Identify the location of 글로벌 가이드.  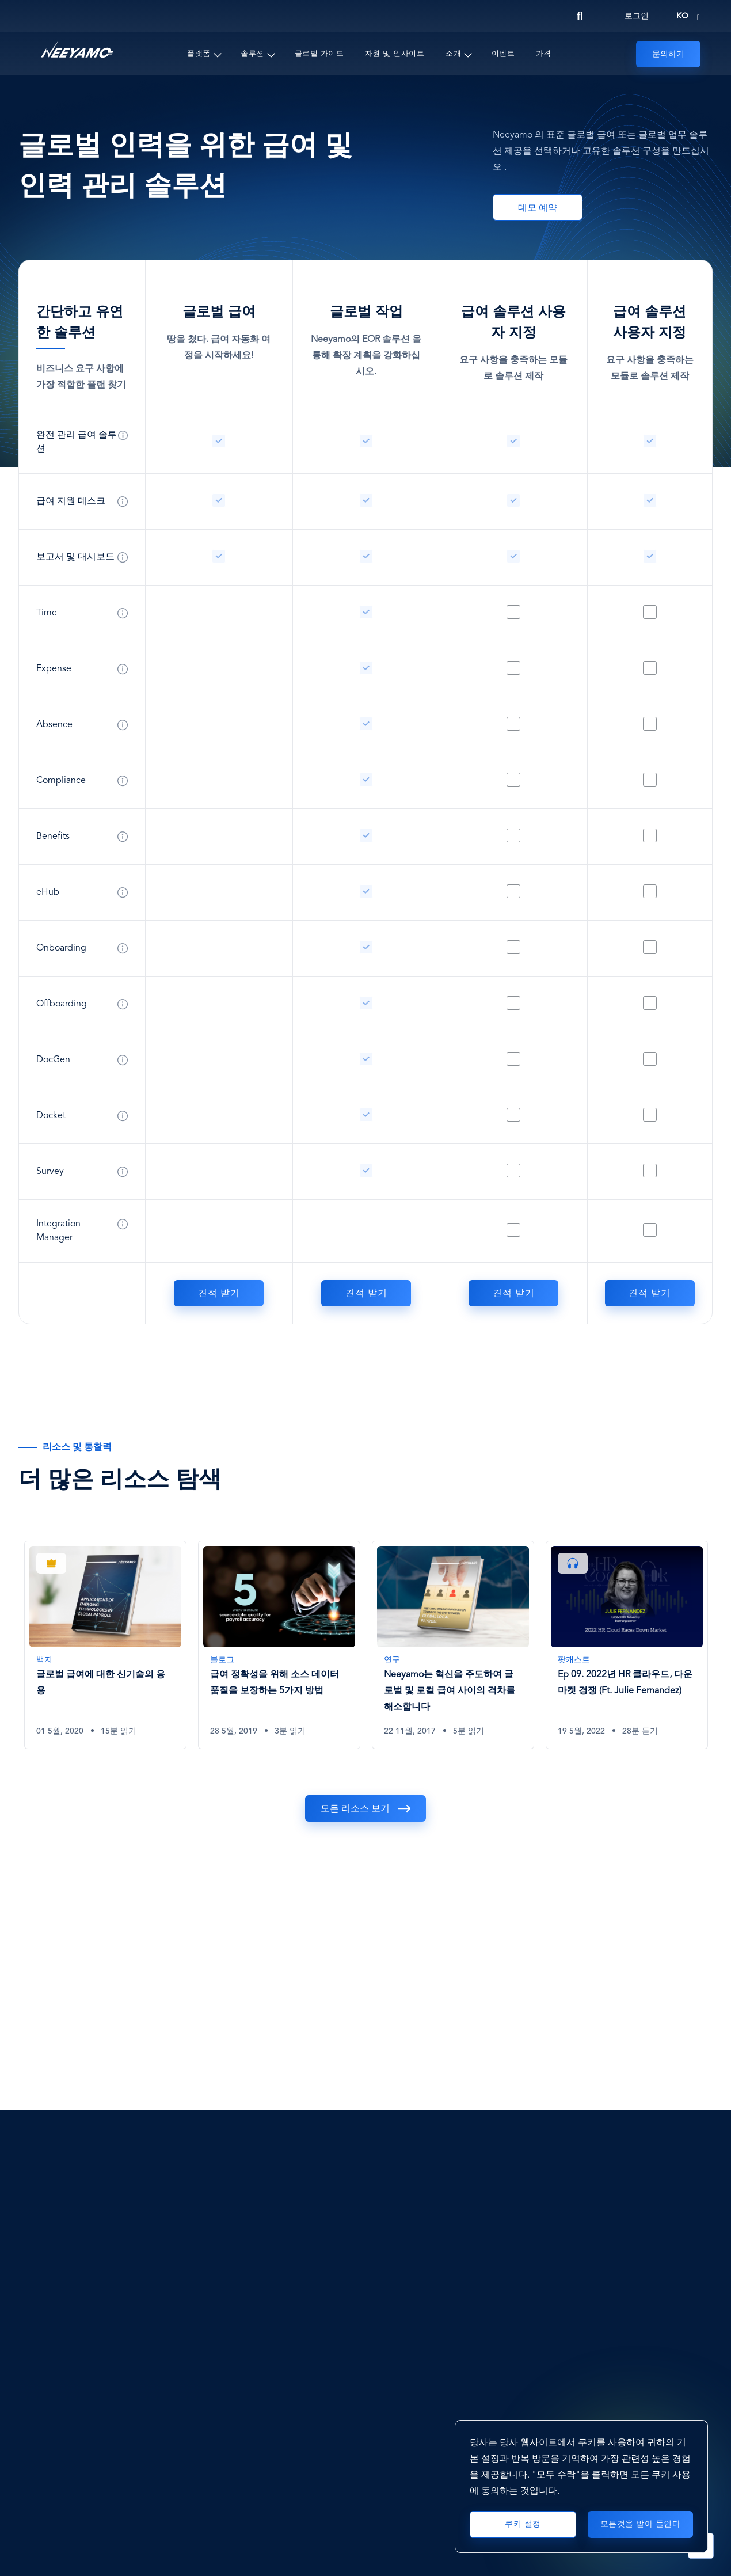
(319, 54).